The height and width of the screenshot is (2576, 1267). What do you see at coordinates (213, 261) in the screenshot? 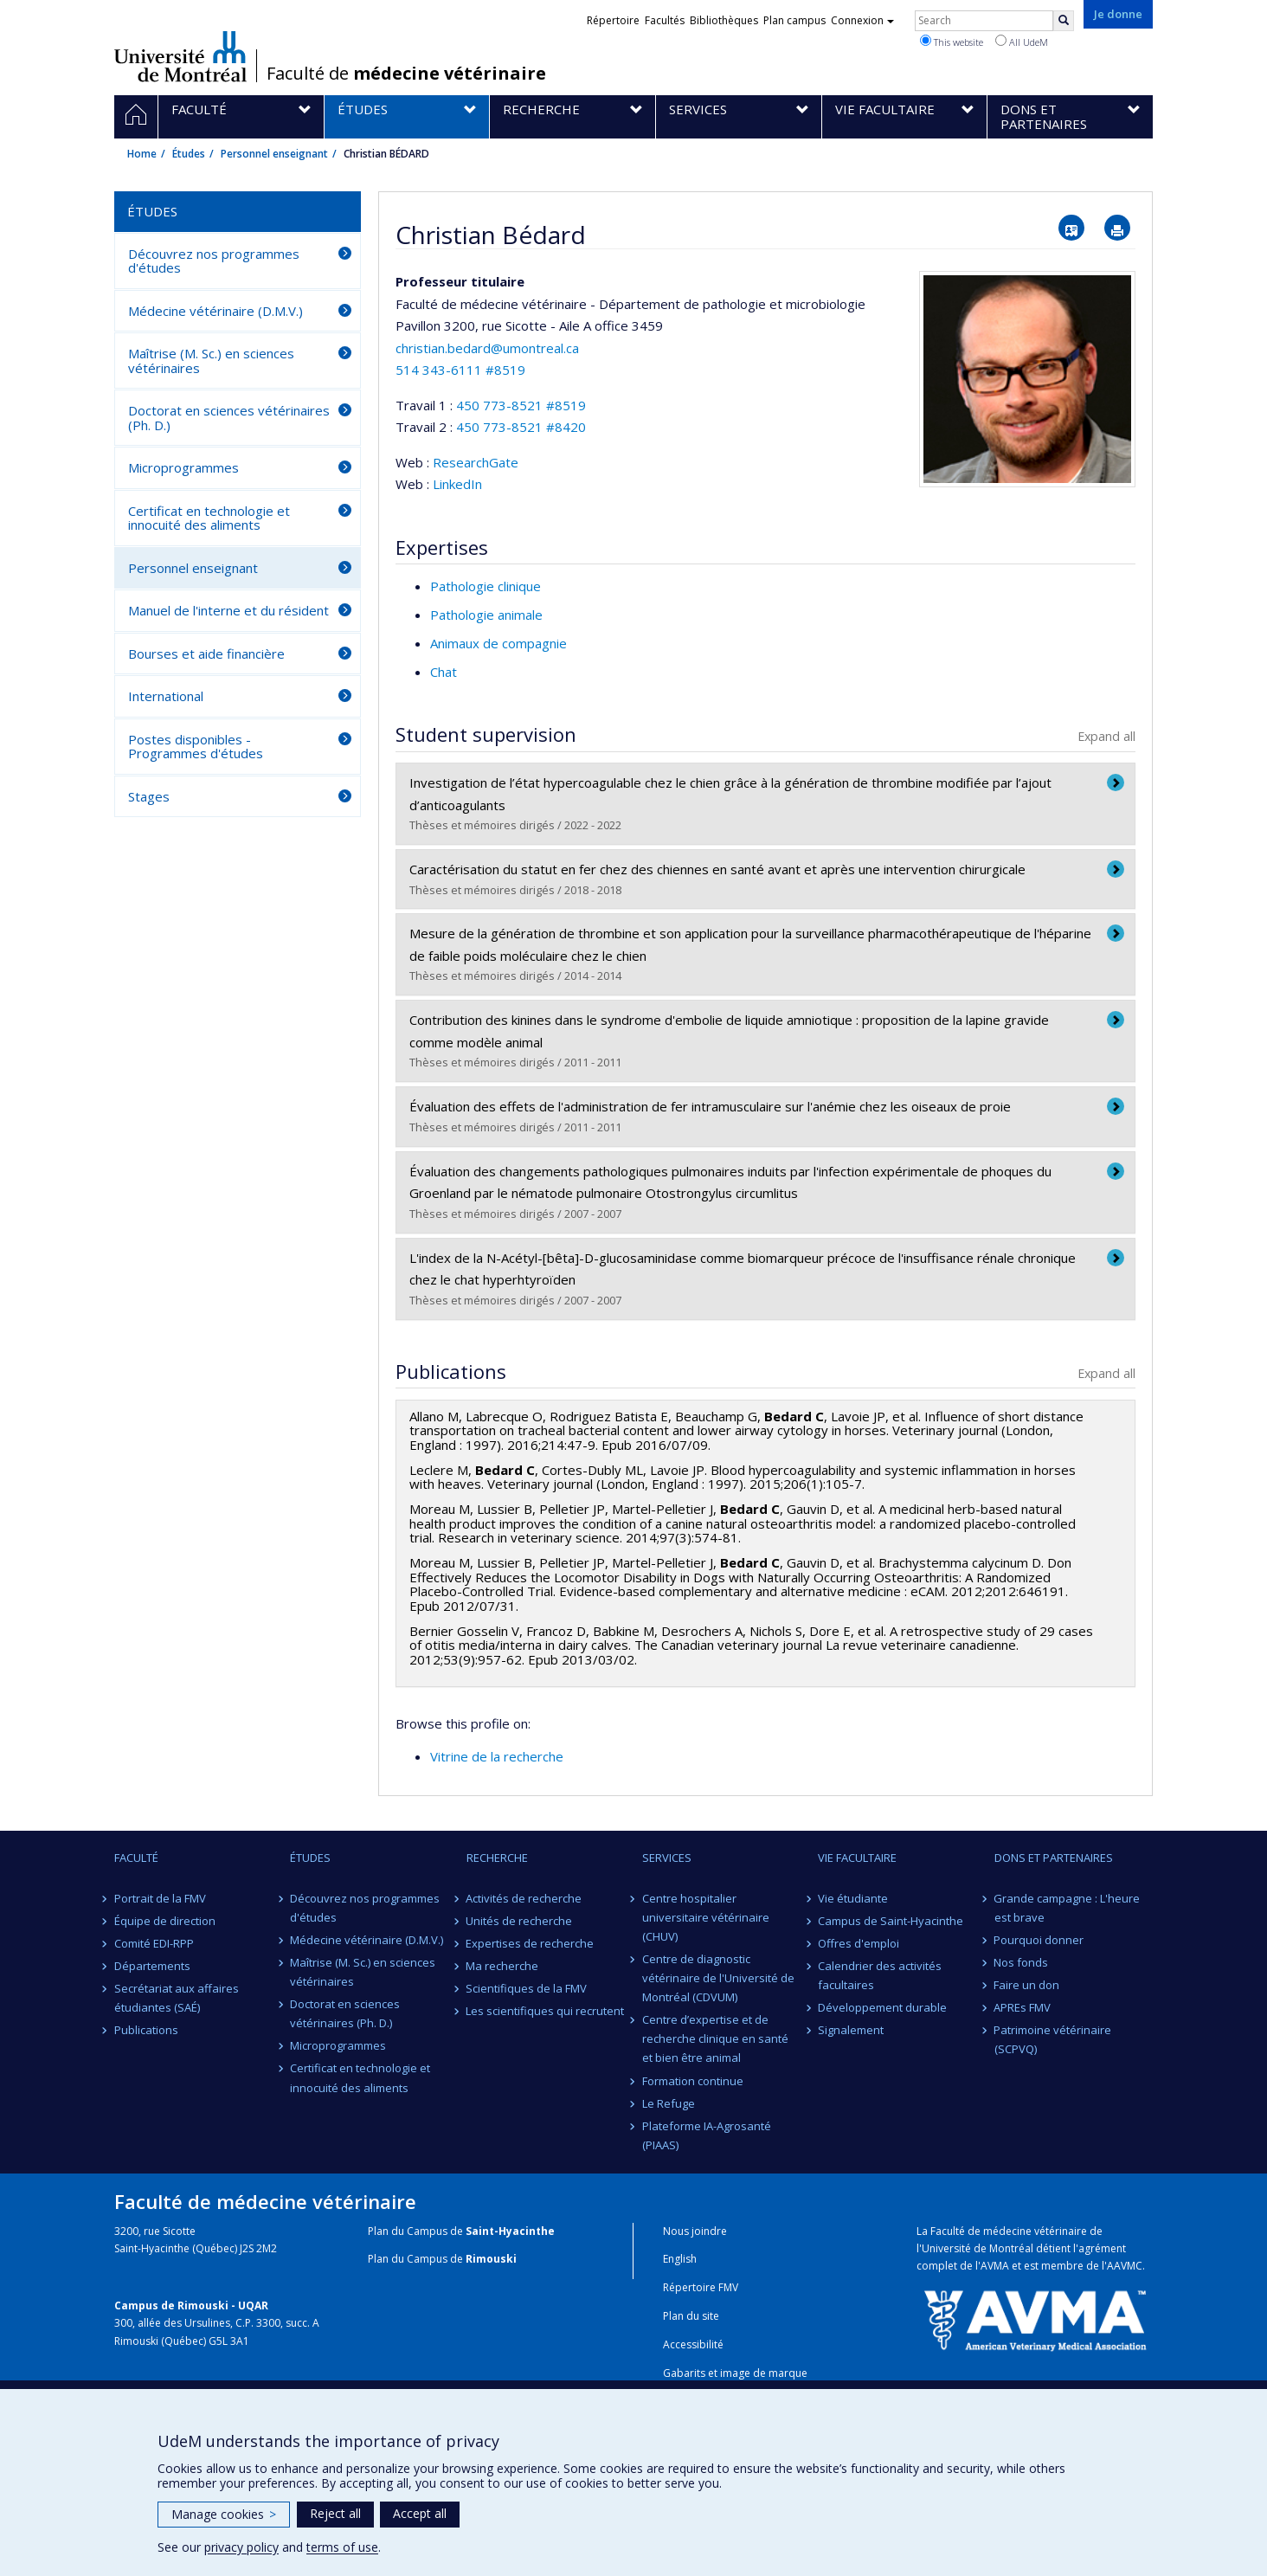
I see `Découvrez nos programmes d'études` at bounding box center [213, 261].